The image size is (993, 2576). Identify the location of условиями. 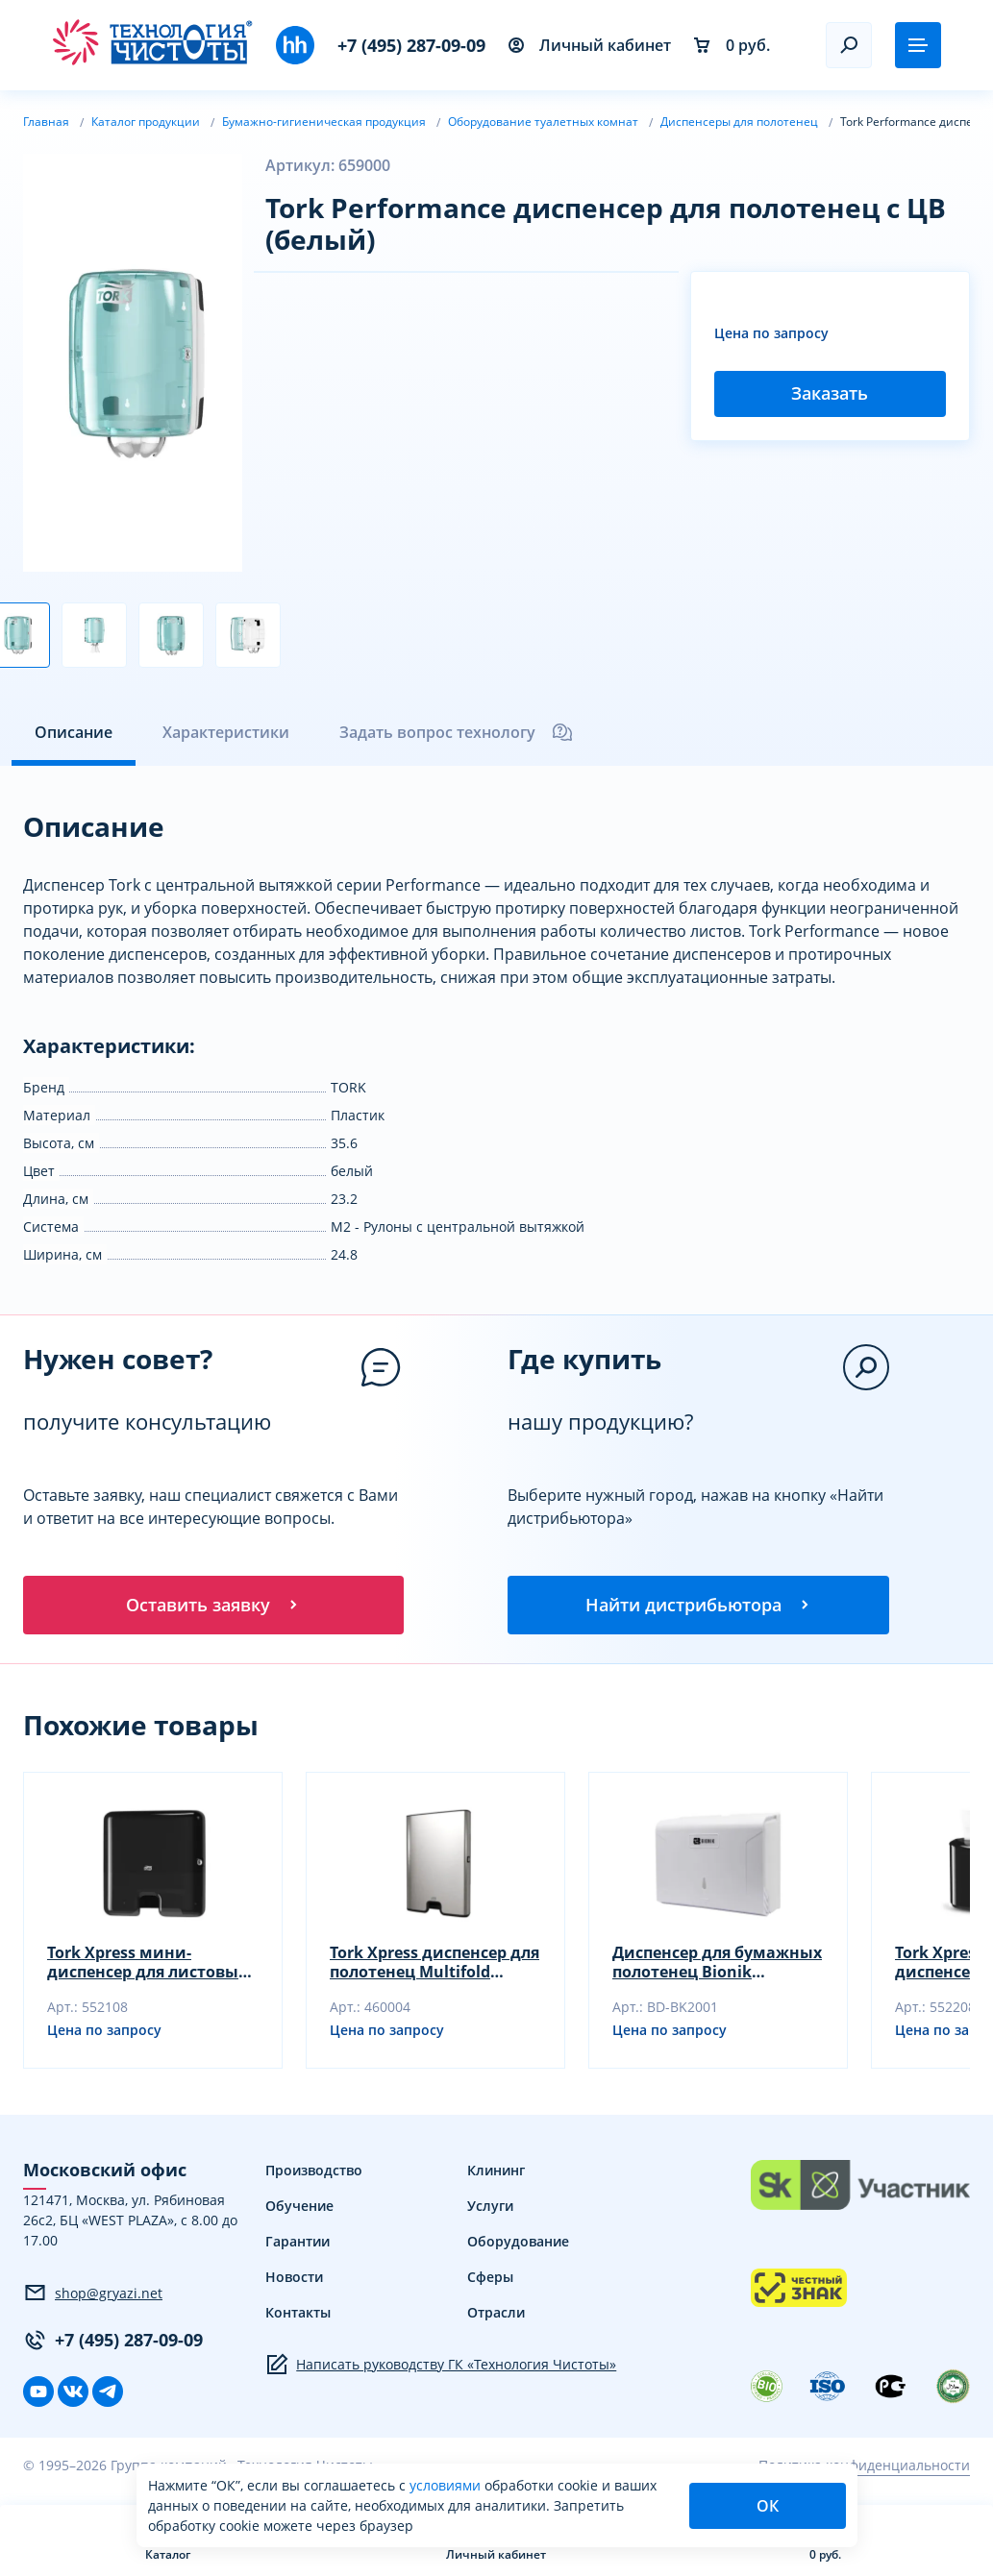
(447, 2485).